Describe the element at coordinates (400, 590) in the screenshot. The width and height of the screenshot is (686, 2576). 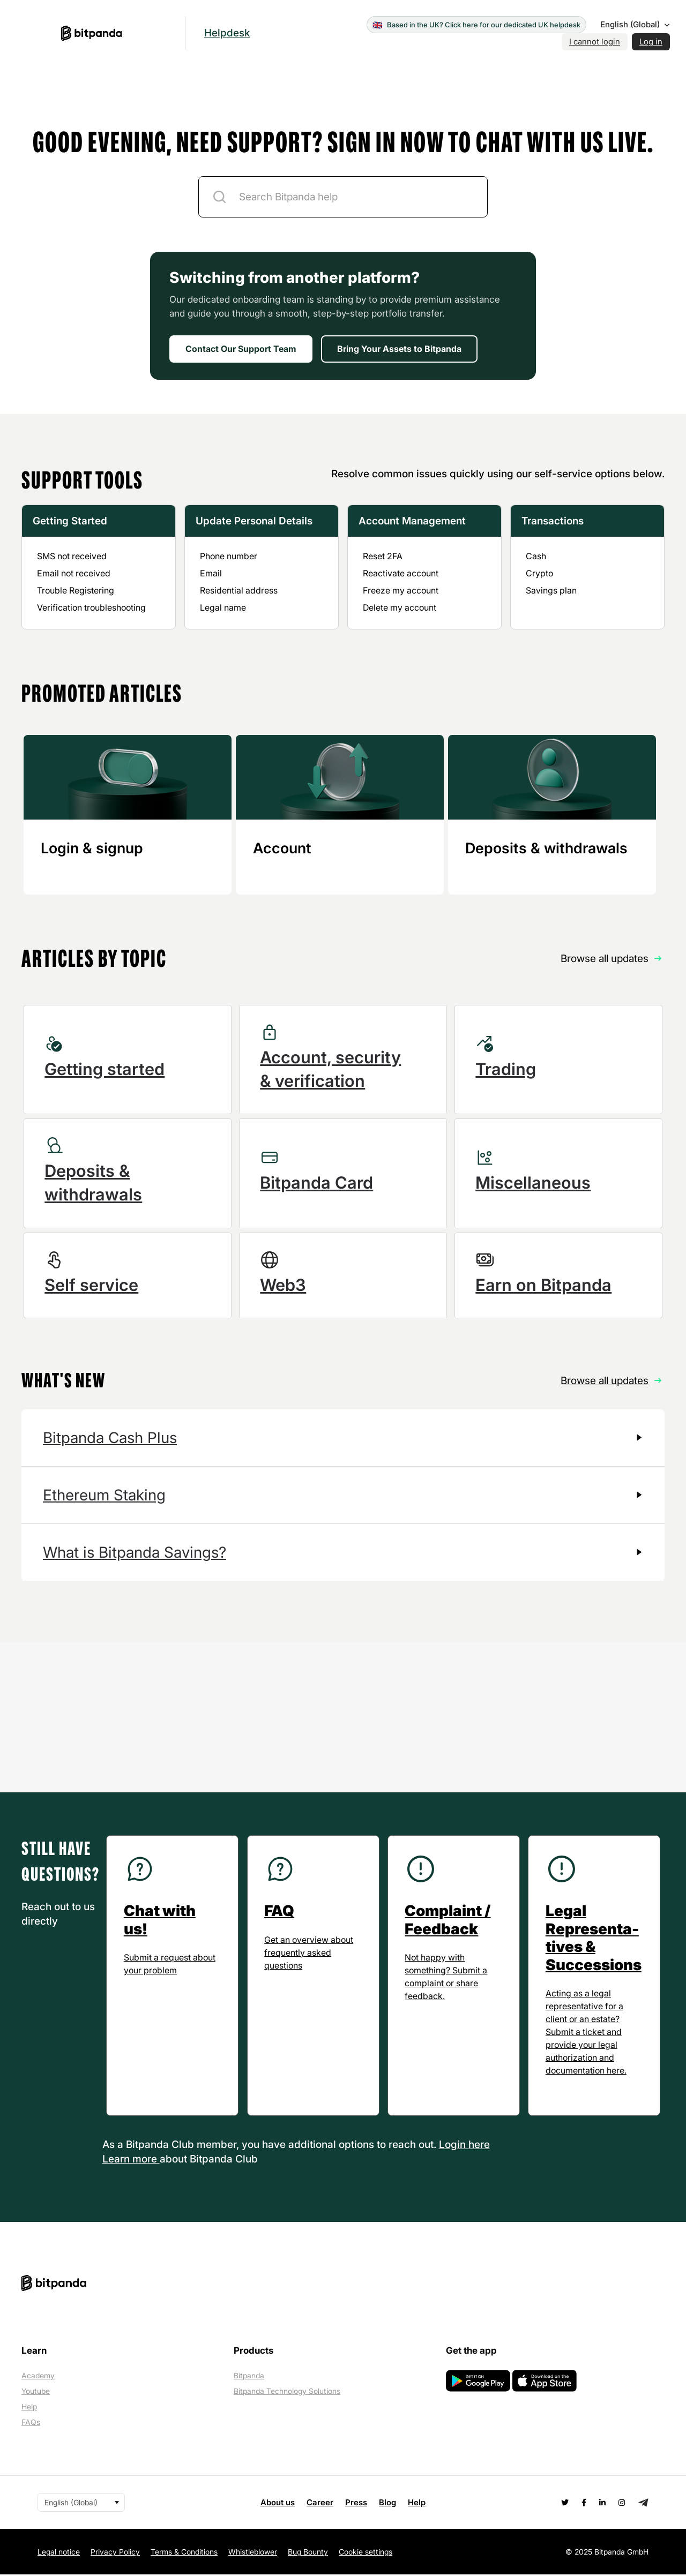
I see `Freeze my account` at that location.